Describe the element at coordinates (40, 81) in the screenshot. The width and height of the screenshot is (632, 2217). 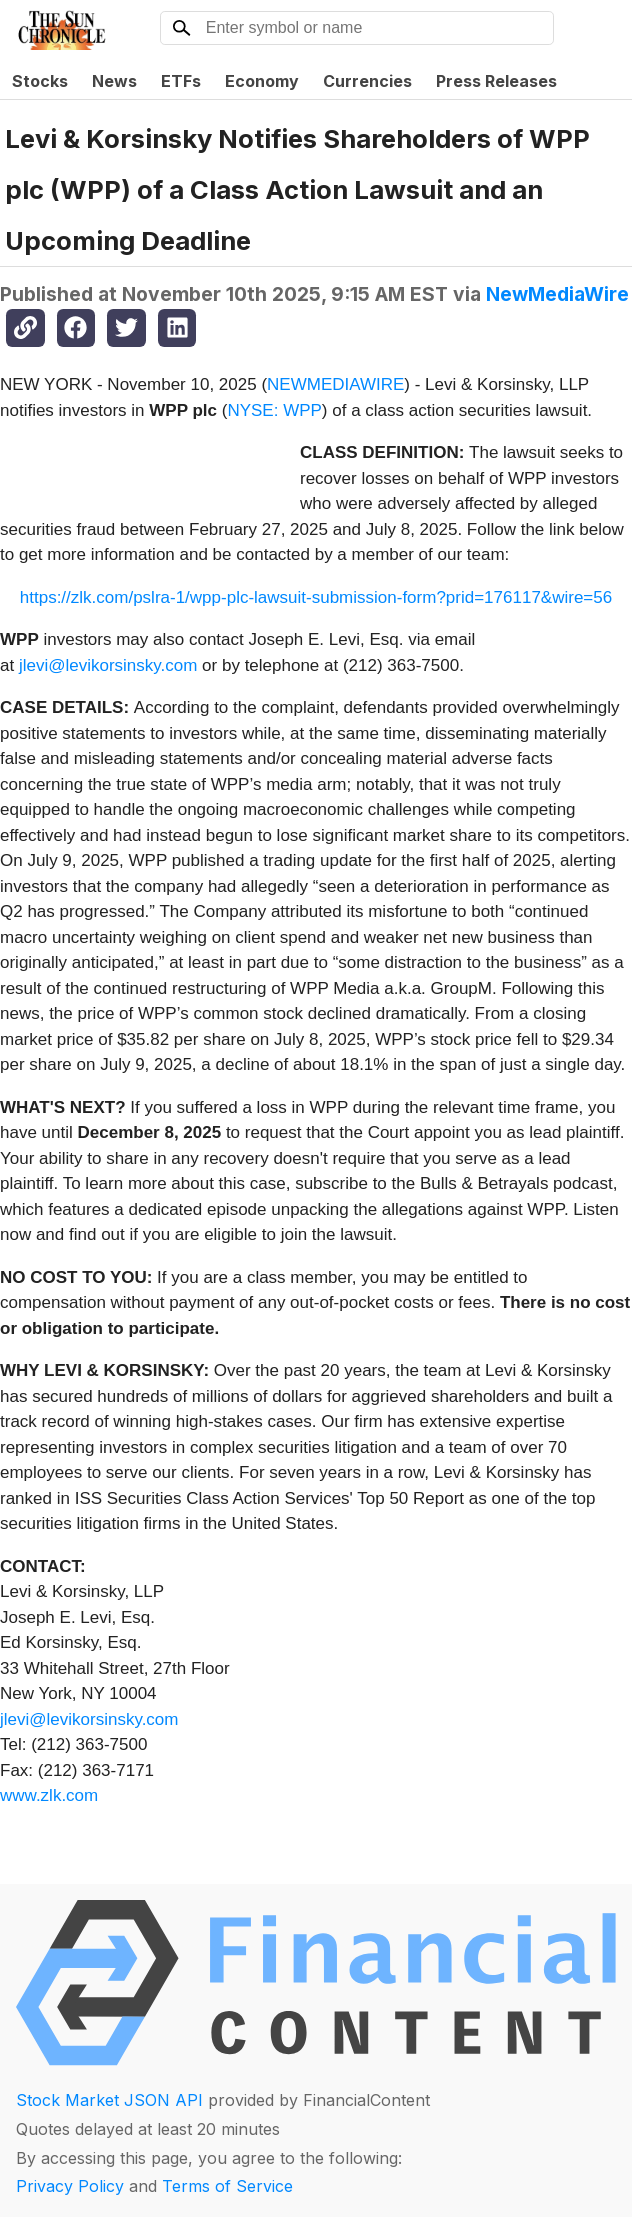
I see `Stocks` at that location.